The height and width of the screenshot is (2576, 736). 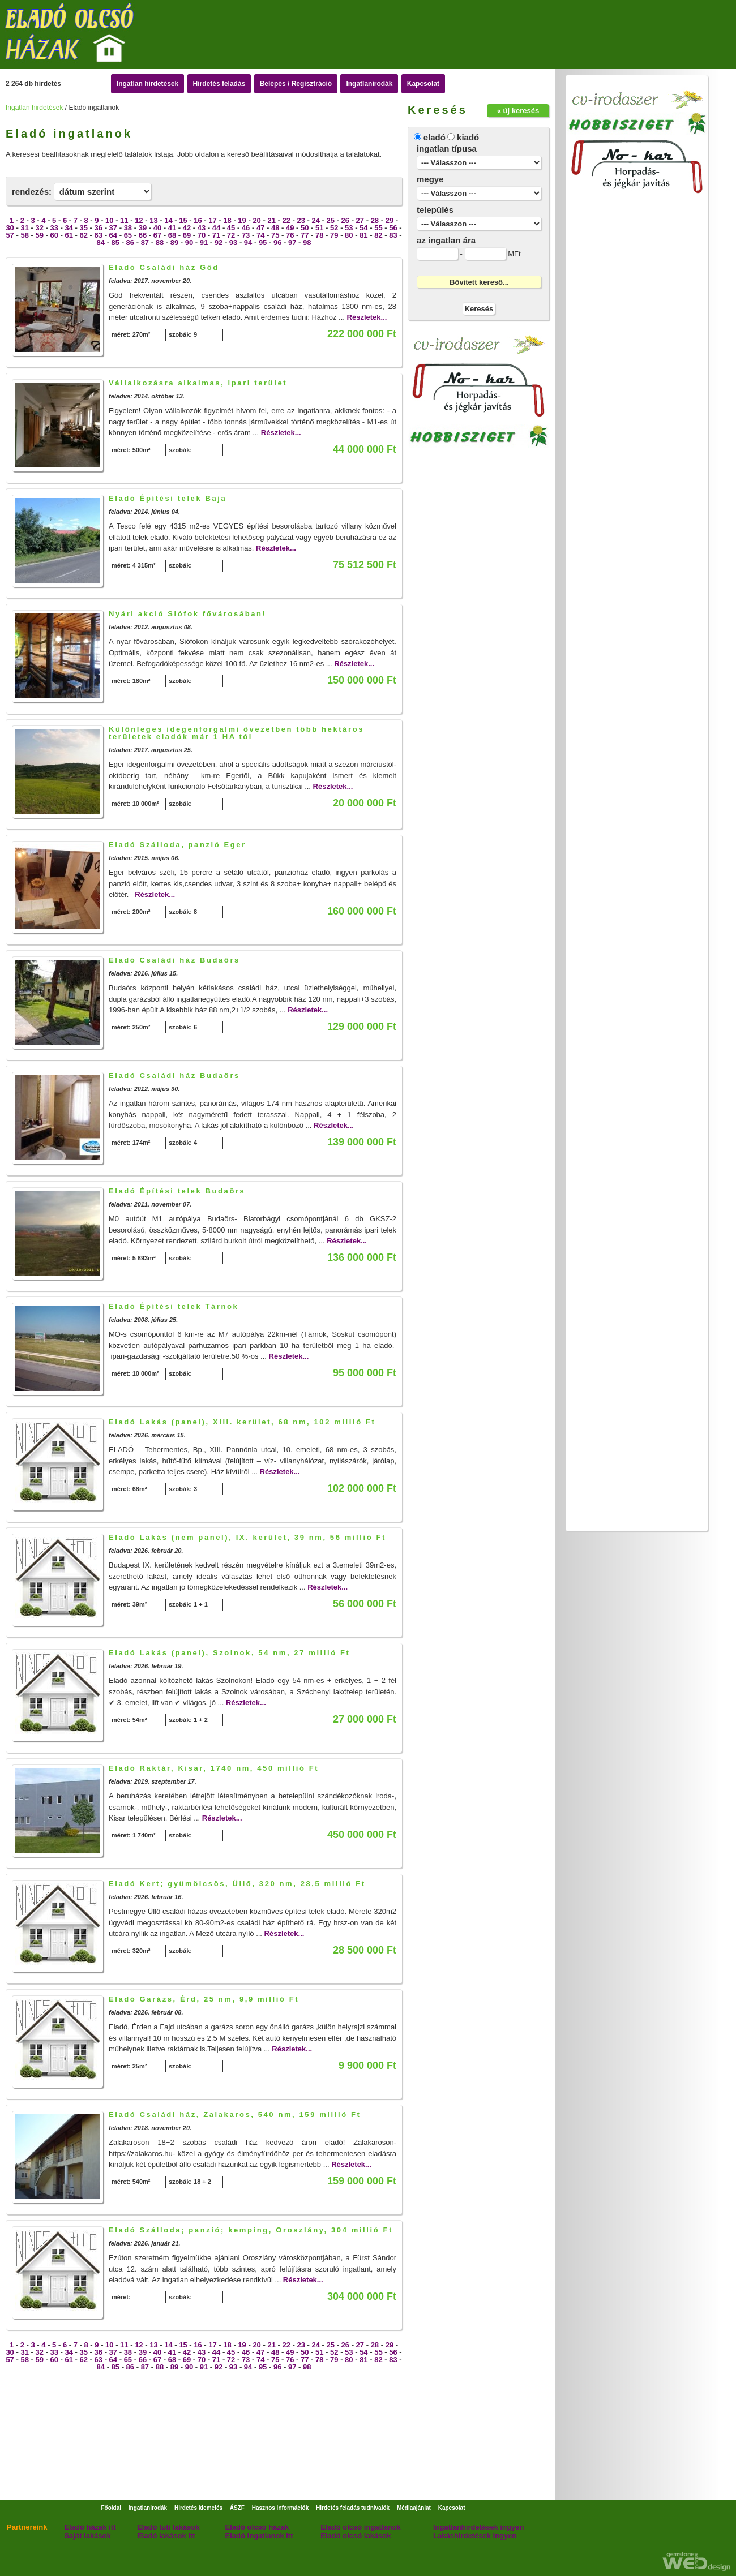 What do you see at coordinates (115, 242) in the screenshot?
I see `85` at bounding box center [115, 242].